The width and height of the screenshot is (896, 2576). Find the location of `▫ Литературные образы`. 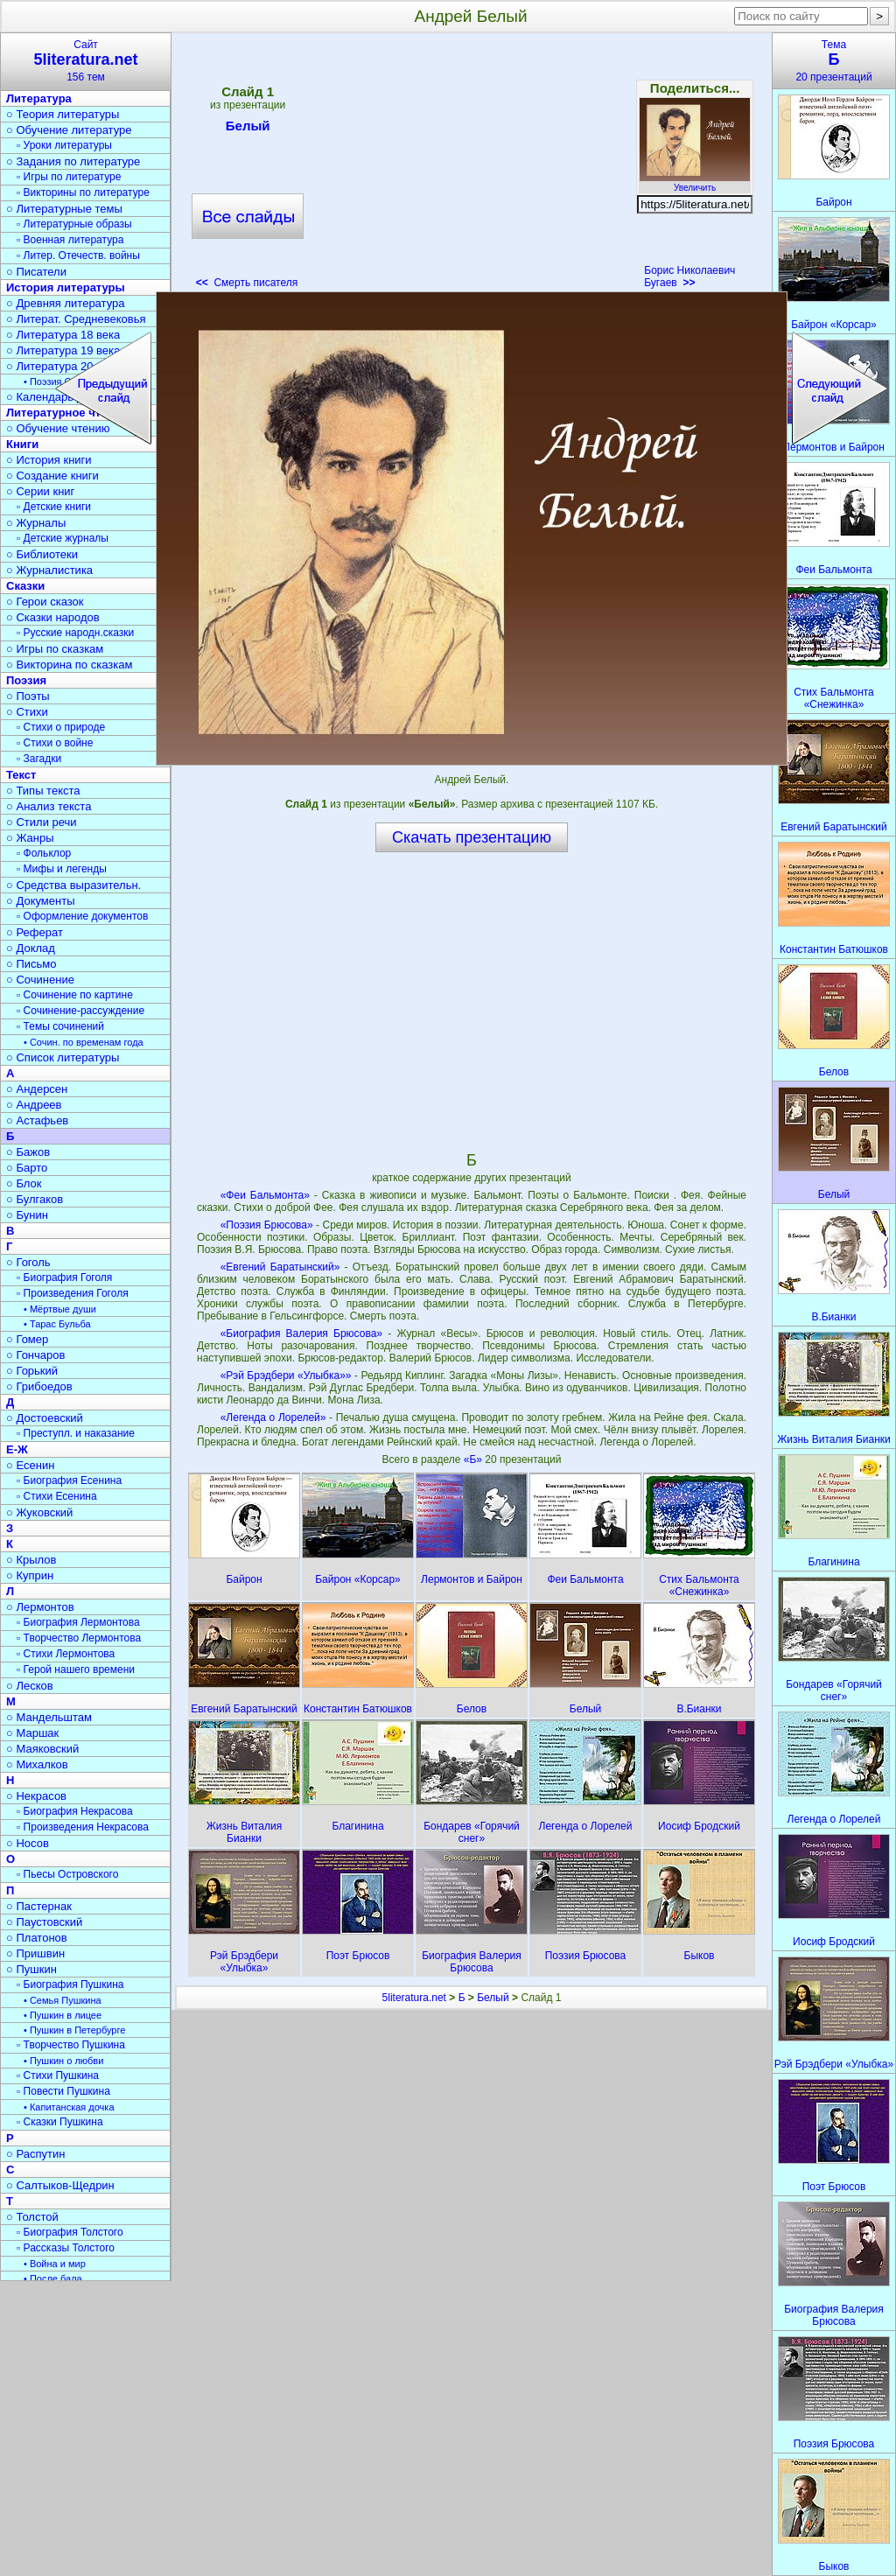

▫ Литературные образы is located at coordinates (74, 224).